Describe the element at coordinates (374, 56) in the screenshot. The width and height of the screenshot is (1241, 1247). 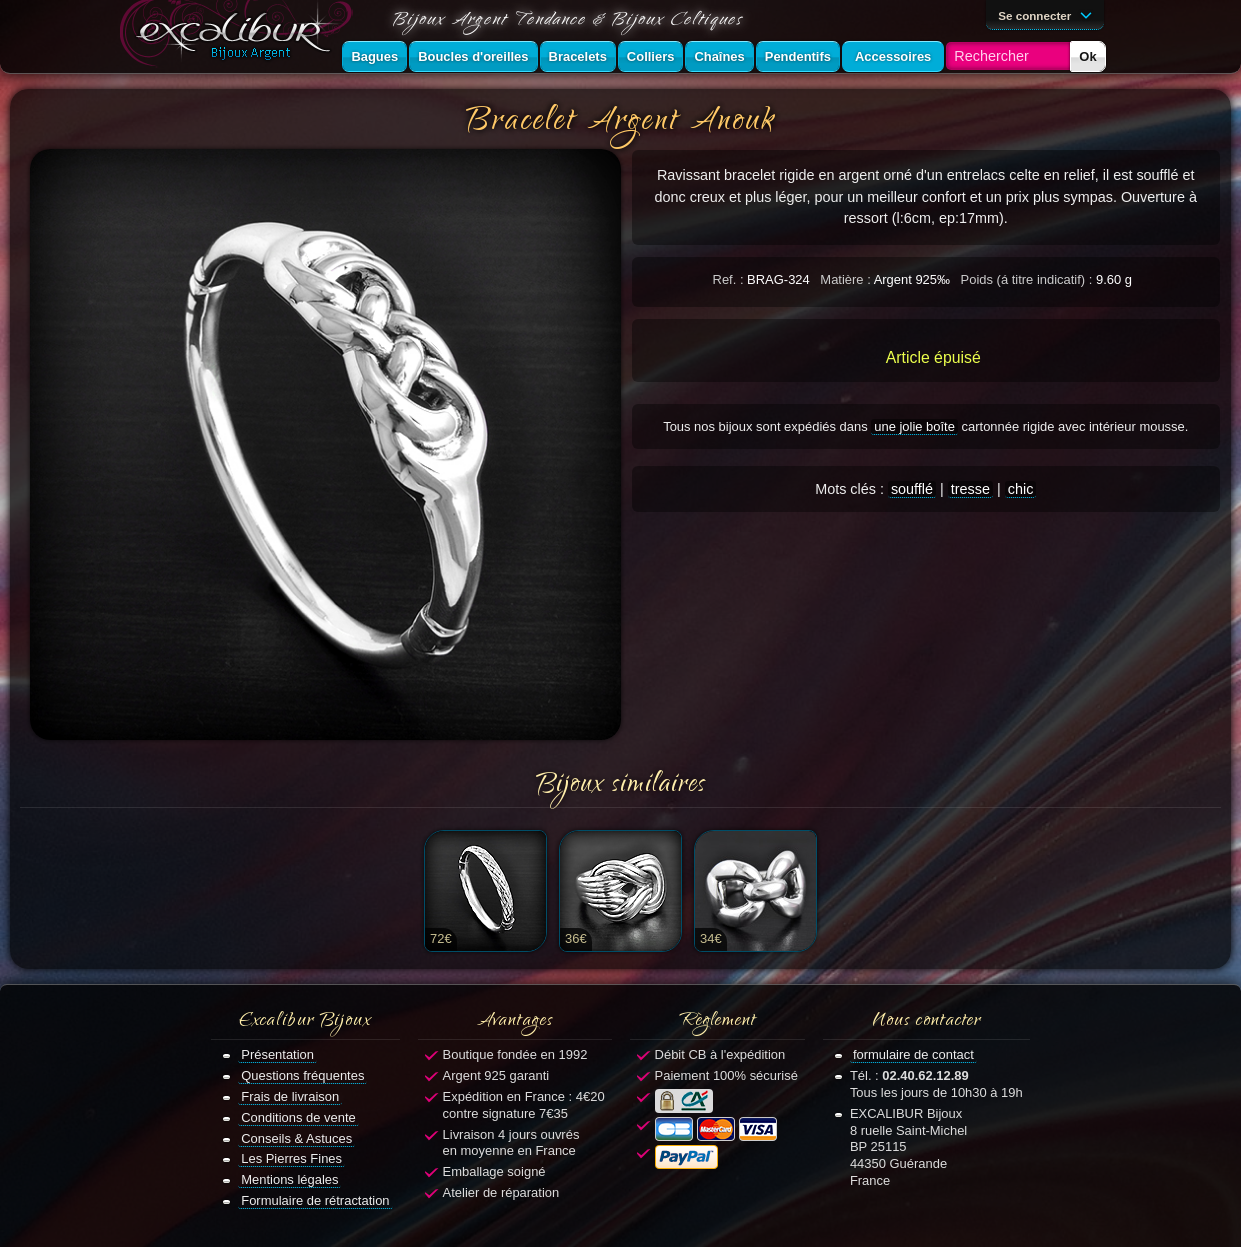
I see `Bagues` at that location.